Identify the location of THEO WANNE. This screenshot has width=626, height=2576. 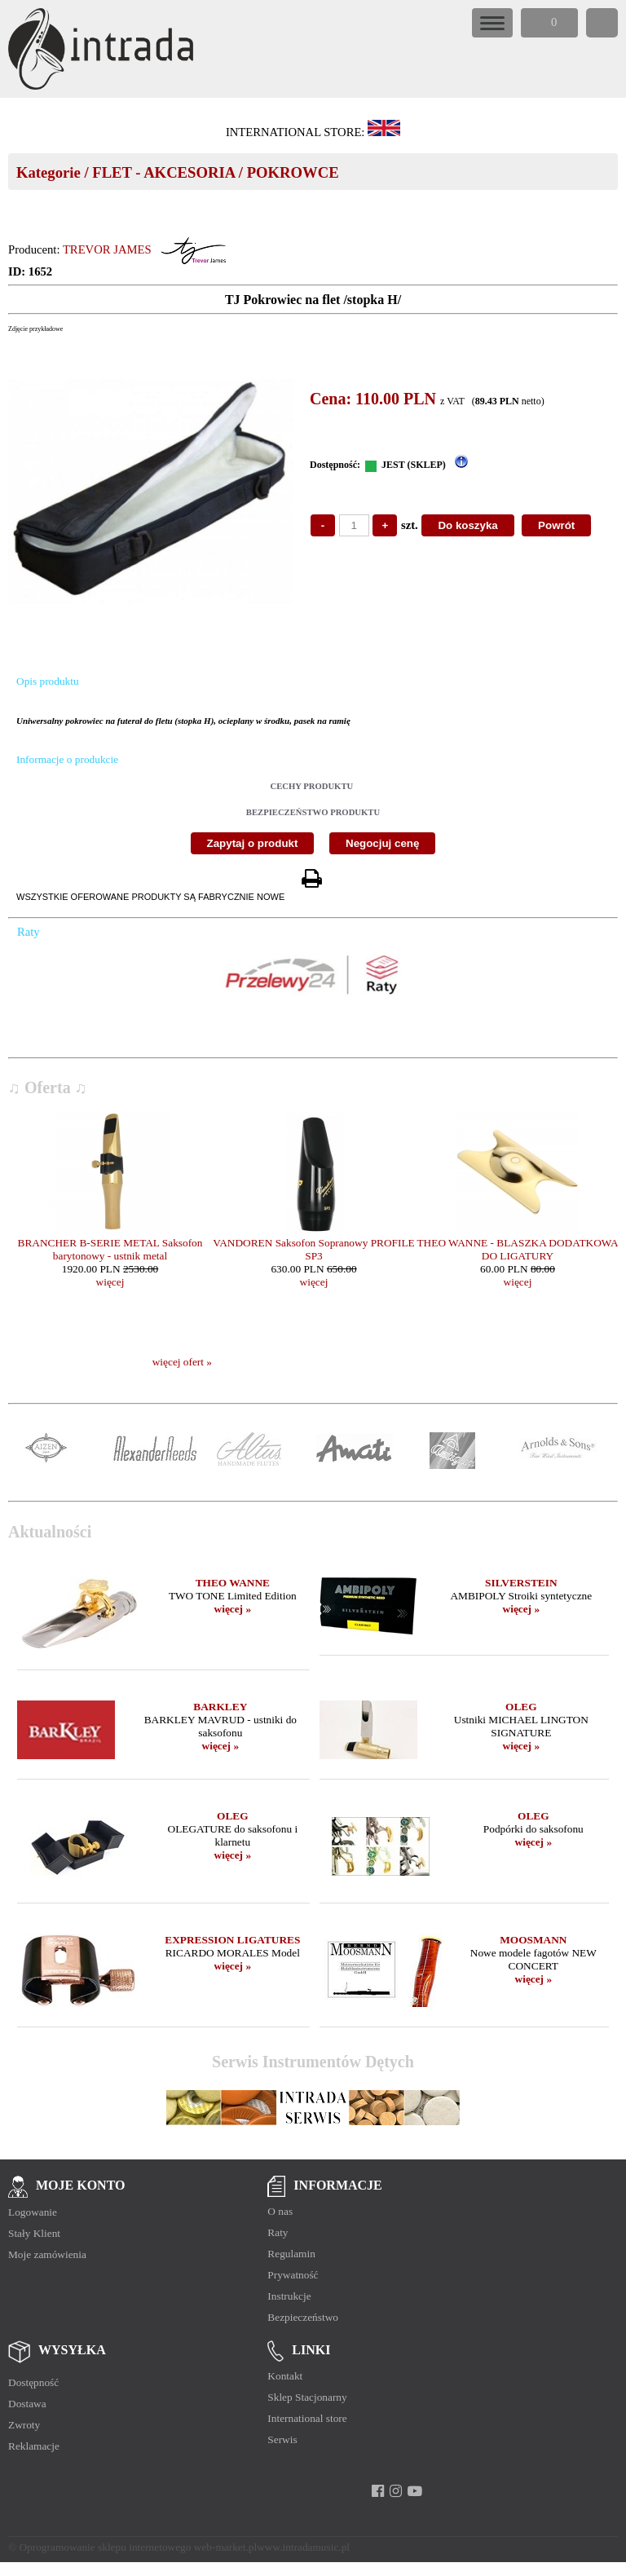
(233, 1583).